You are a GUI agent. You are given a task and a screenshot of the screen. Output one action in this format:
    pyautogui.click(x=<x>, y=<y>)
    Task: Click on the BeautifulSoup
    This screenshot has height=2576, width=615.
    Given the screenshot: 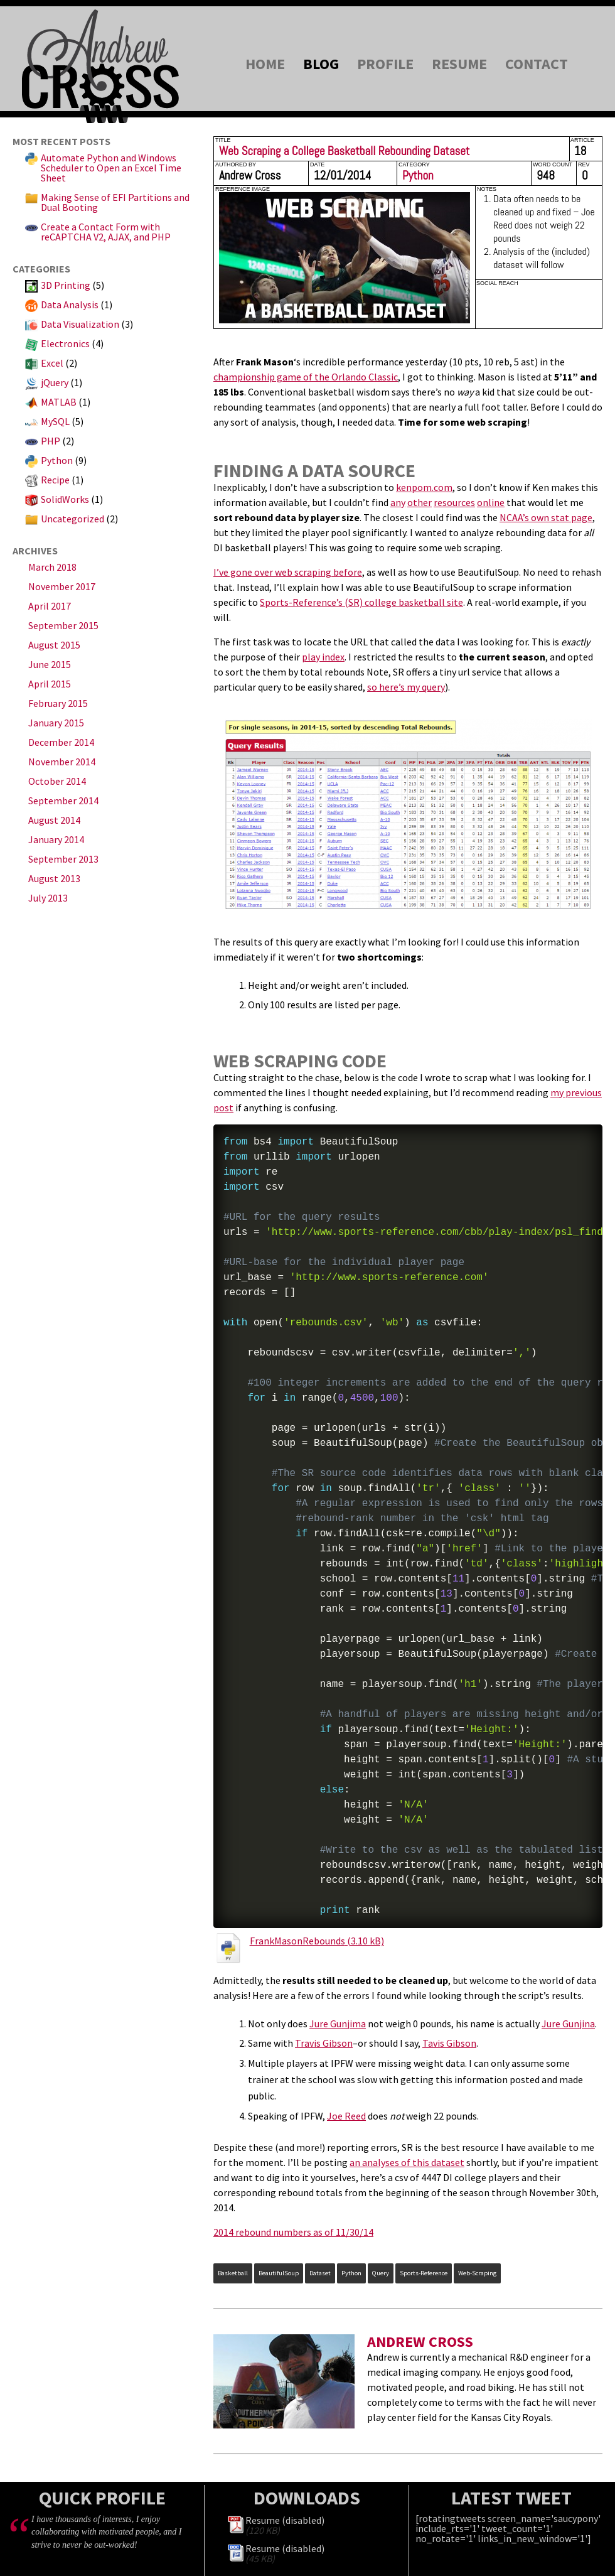 What is the action you would take?
    pyautogui.click(x=279, y=2273)
    